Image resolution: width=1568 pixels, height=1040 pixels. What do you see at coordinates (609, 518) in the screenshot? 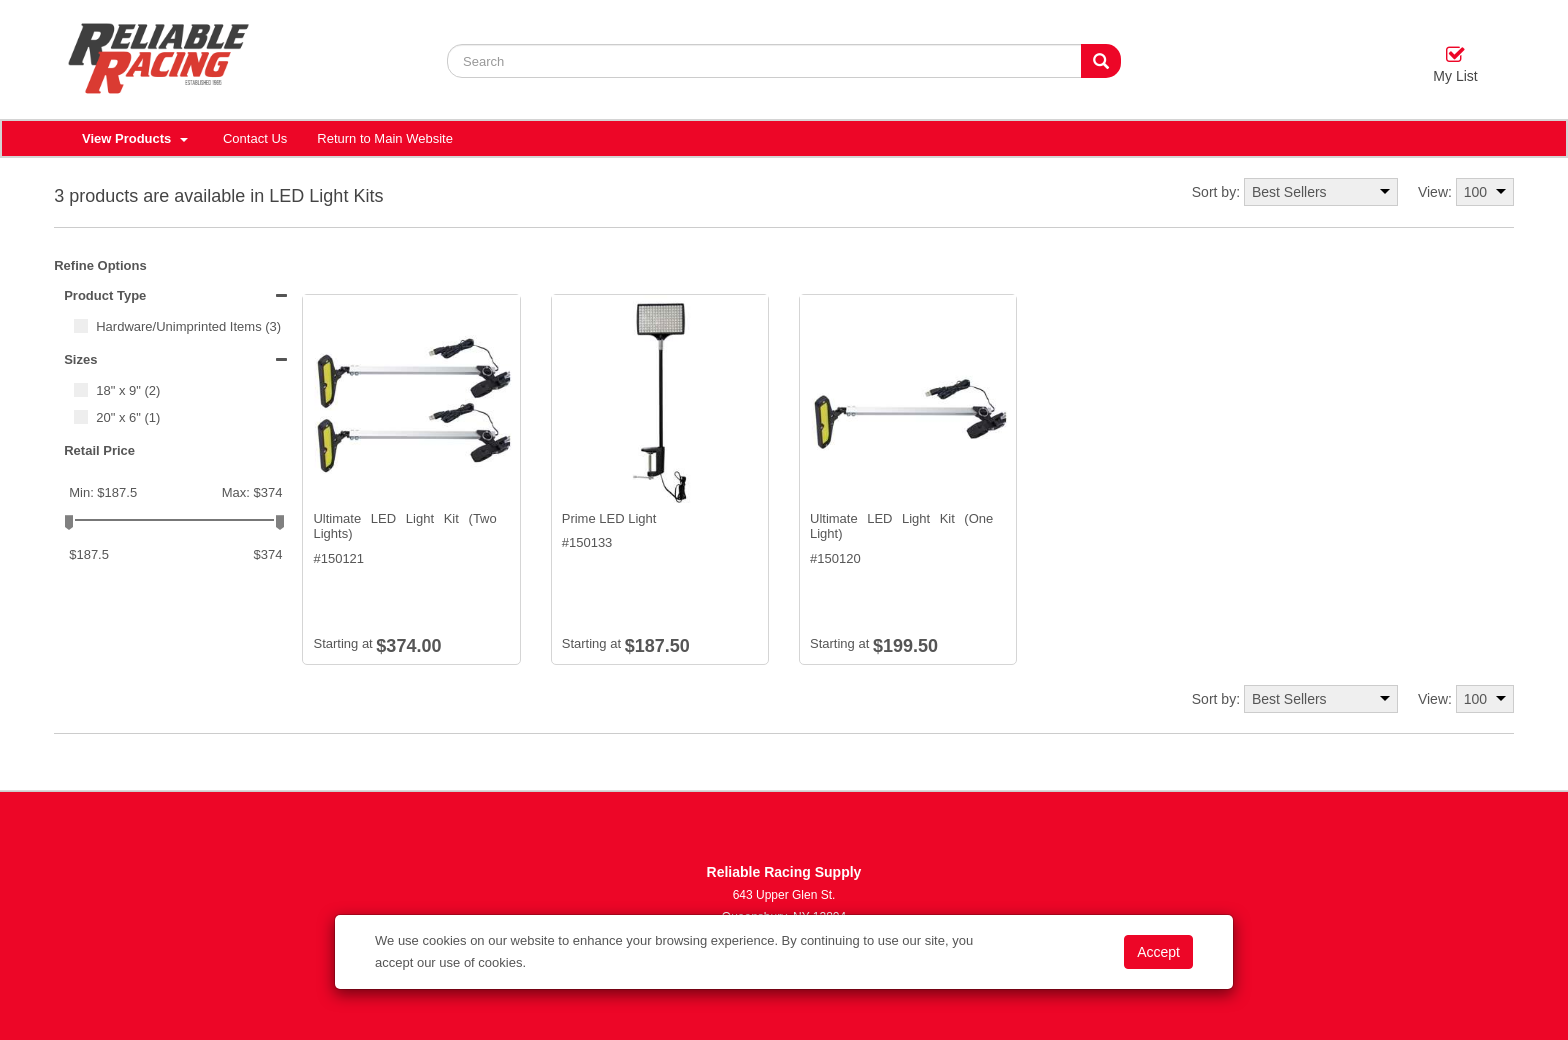
I see `Prime LED Light` at bounding box center [609, 518].